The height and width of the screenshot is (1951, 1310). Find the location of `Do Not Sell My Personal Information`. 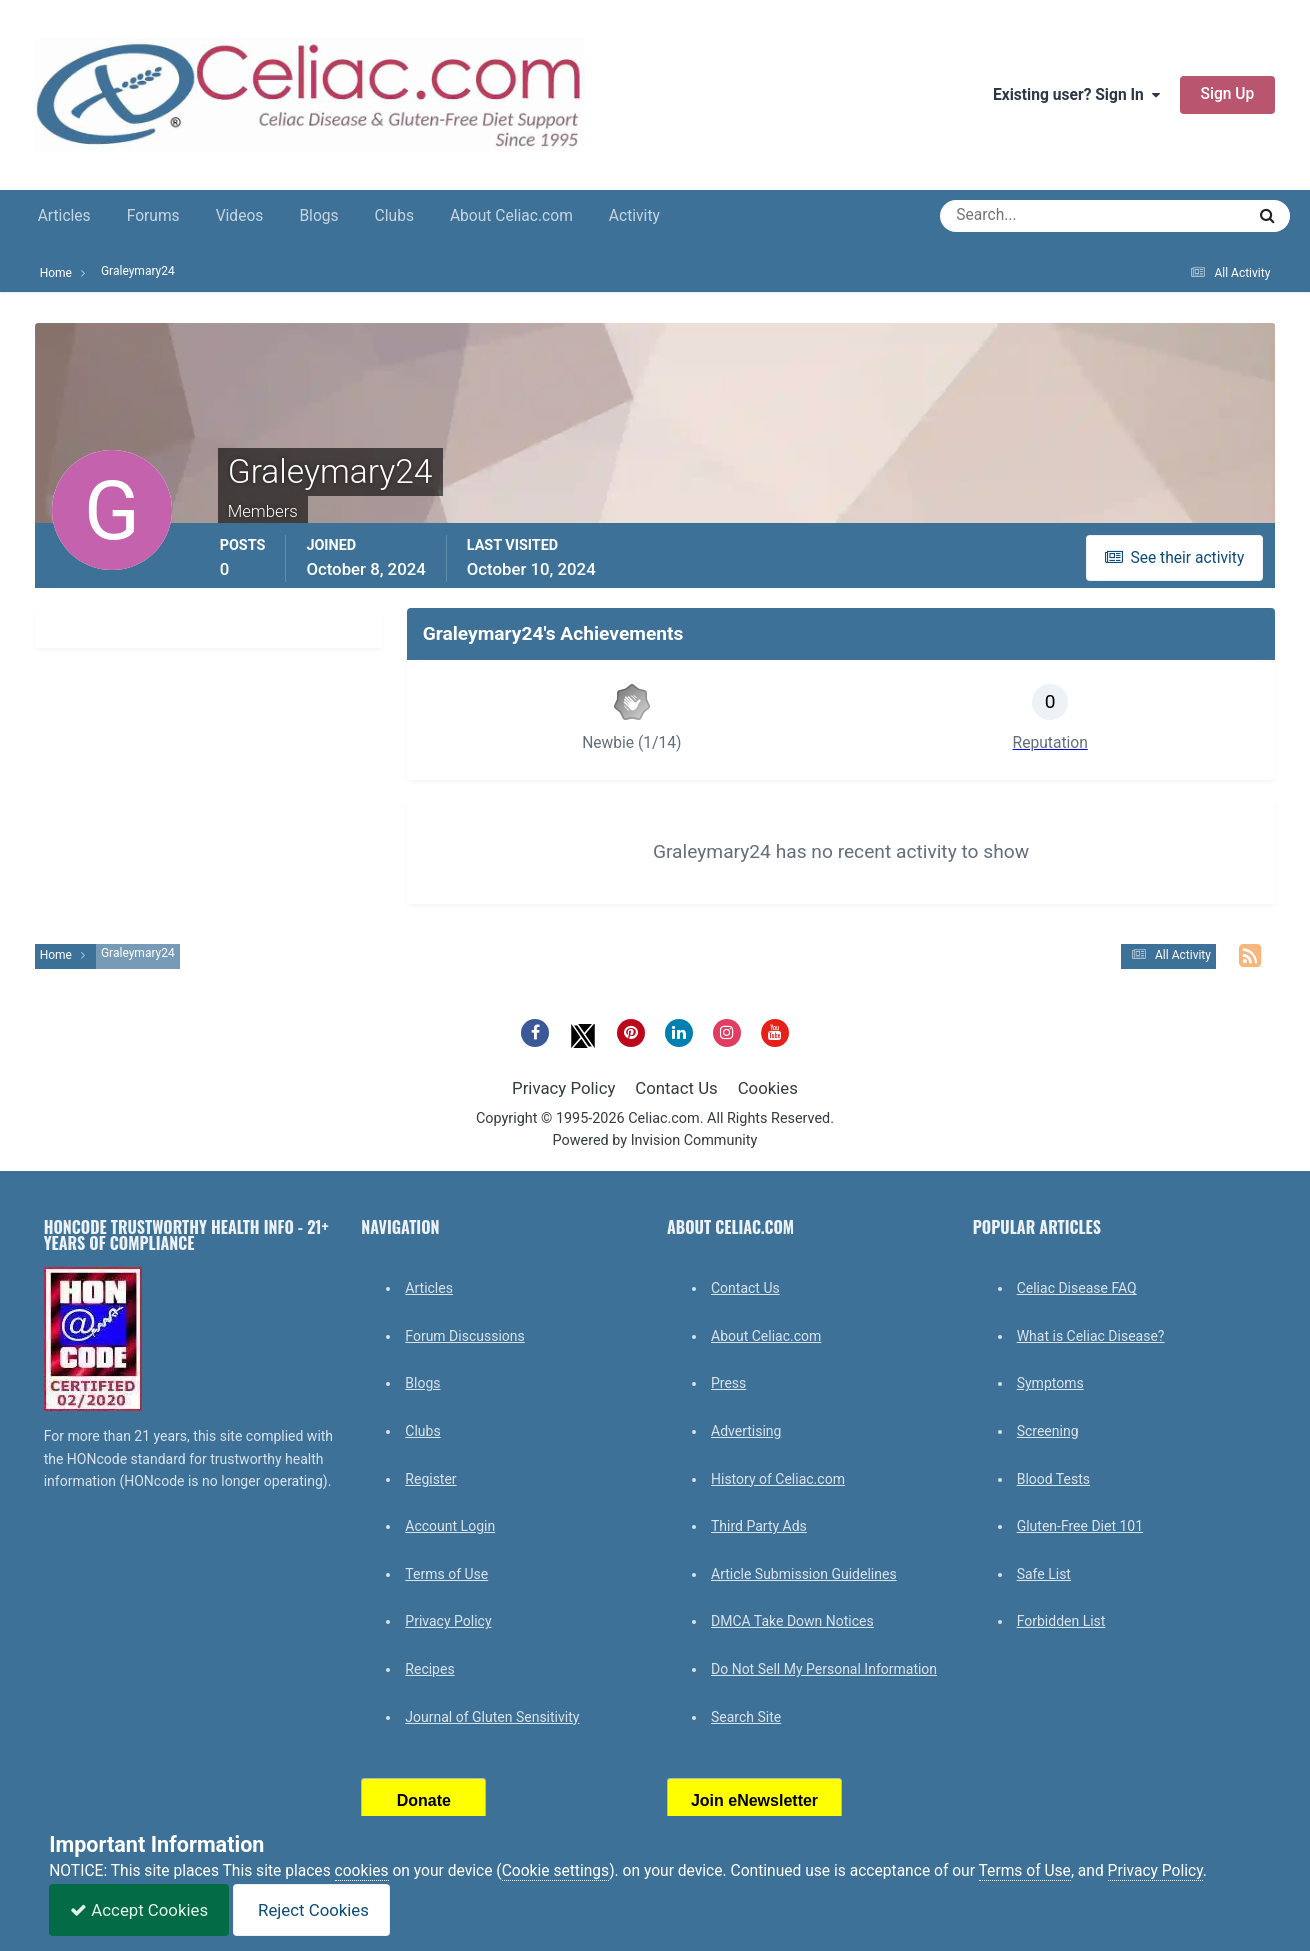

Do Not Sell My Personal Information is located at coordinates (824, 1669).